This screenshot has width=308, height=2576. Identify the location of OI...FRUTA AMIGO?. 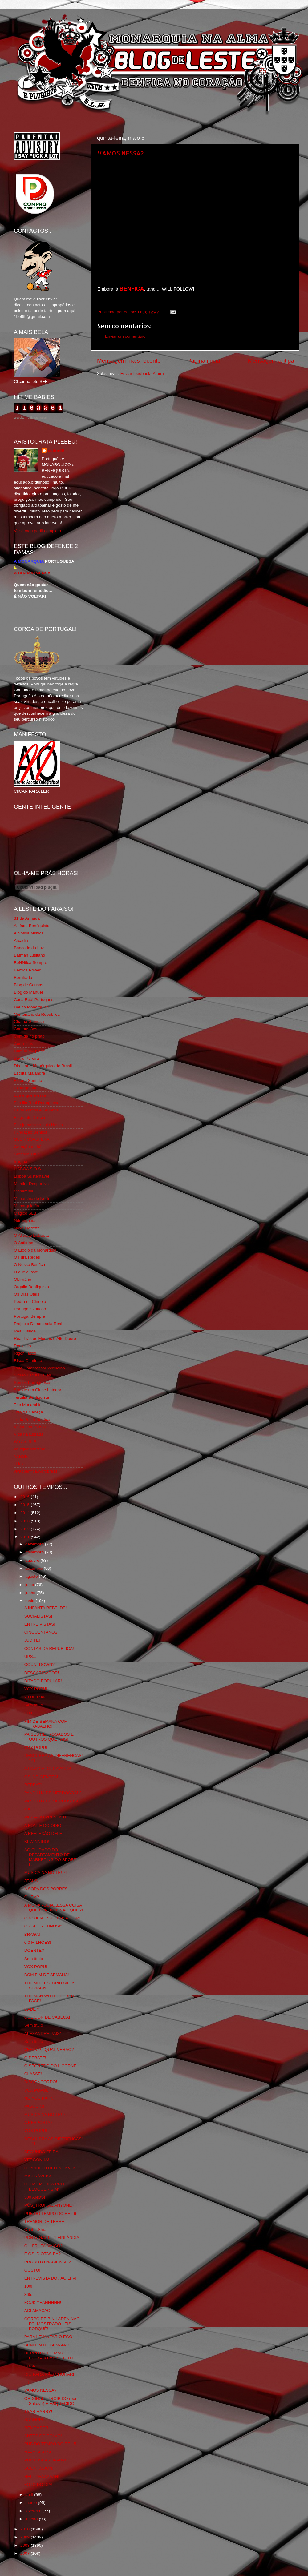
(43, 2246).